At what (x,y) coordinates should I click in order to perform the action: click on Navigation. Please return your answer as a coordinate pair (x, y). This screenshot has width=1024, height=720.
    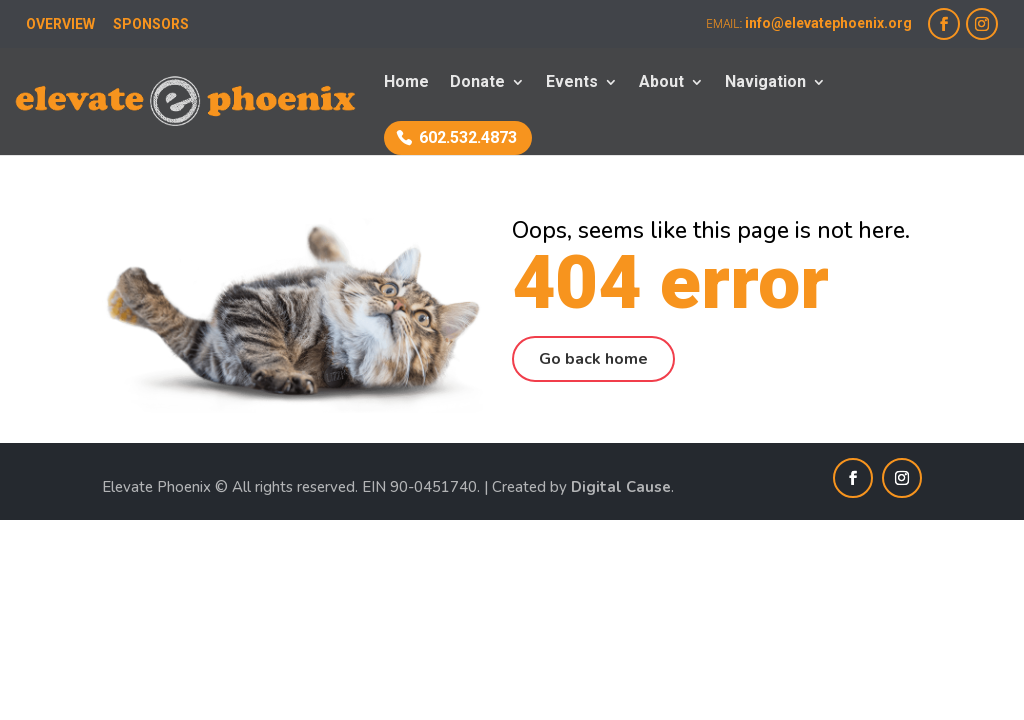
    Looking at the image, I should click on (765, 83).